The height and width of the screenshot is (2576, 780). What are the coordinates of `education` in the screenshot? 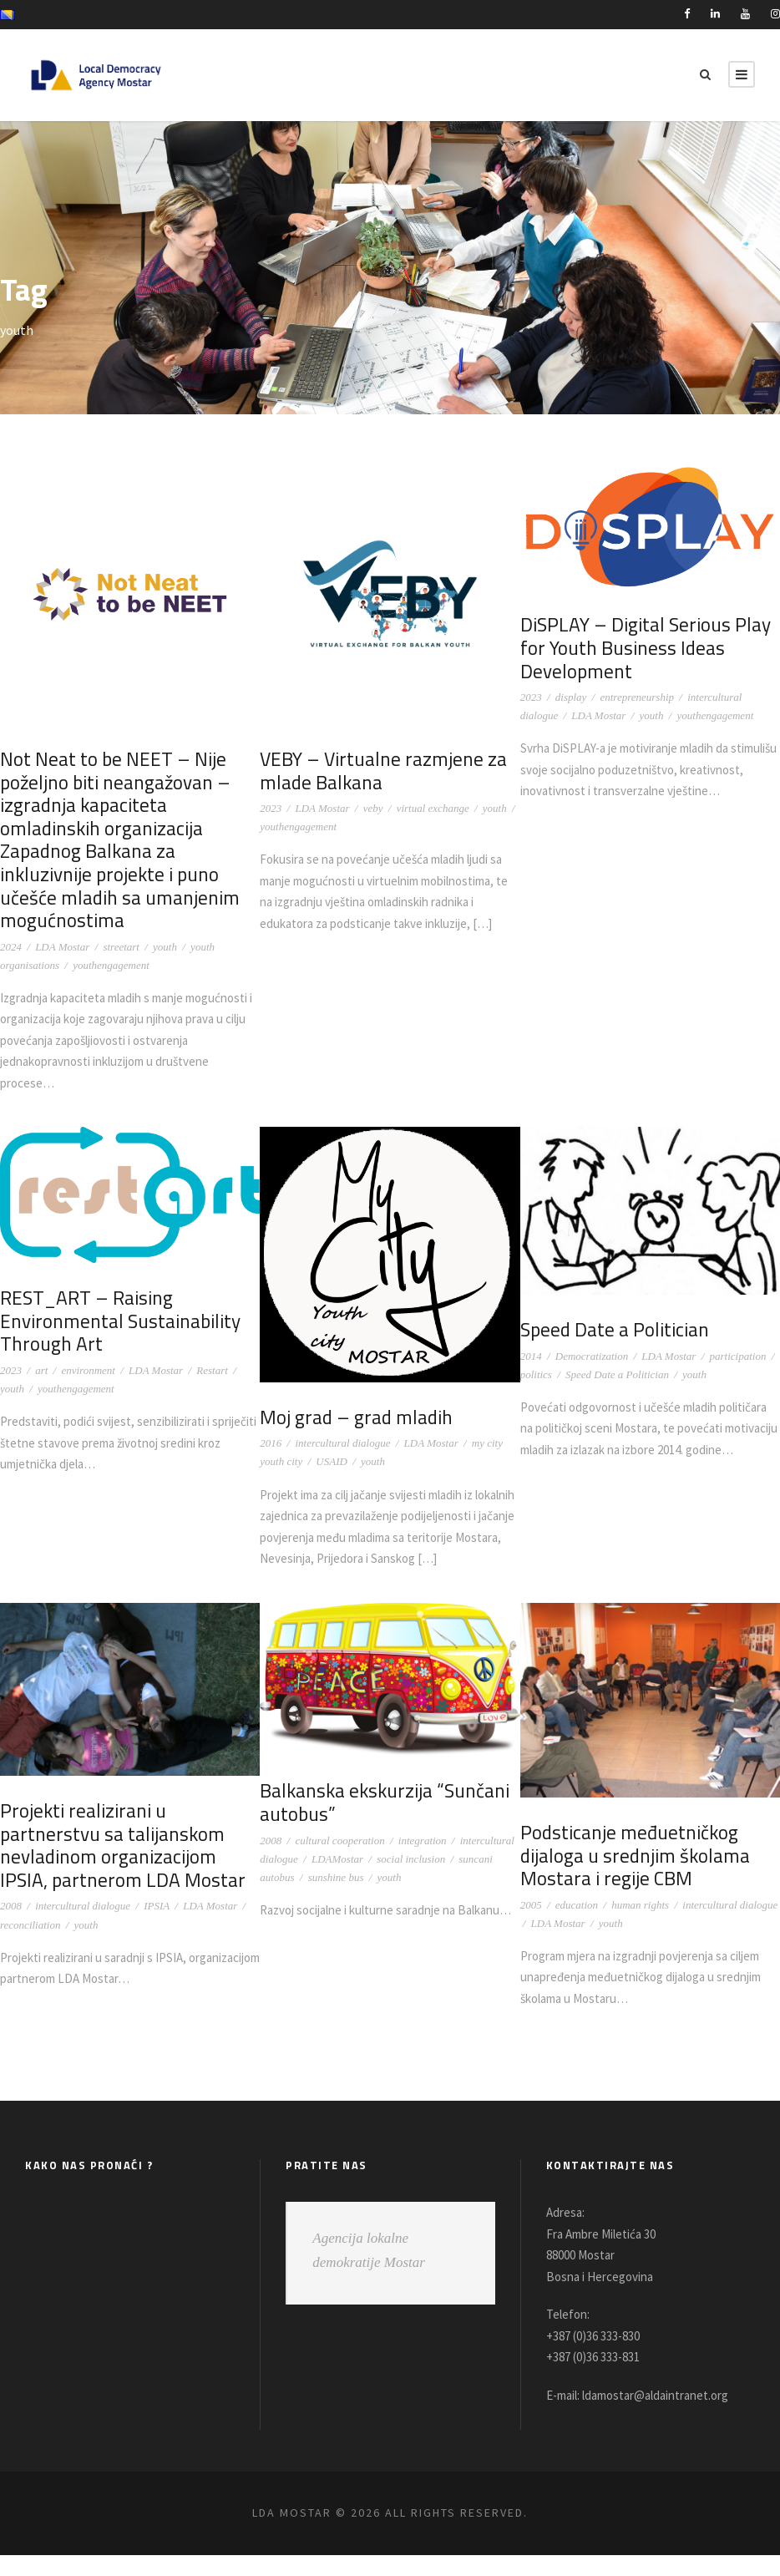 It's located at (576, 1925).